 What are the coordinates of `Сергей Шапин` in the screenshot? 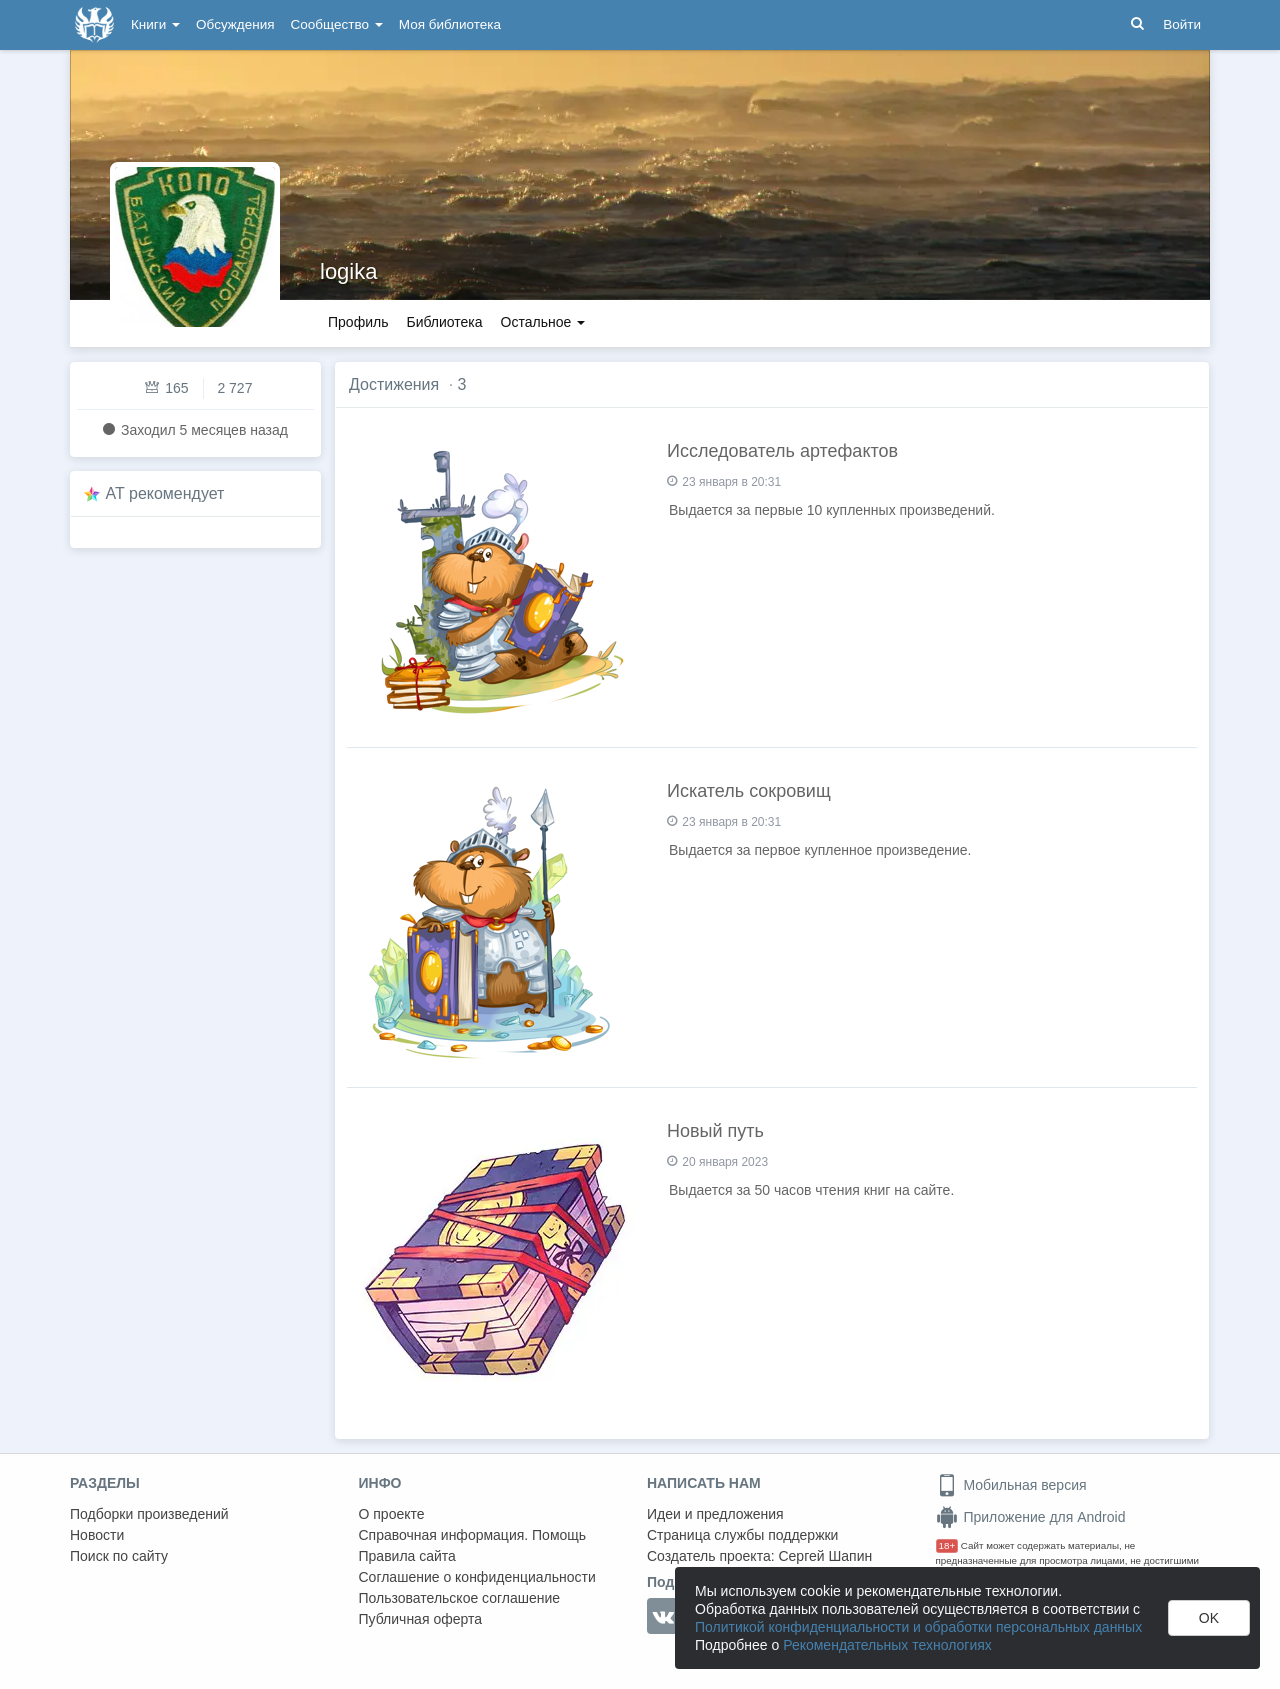 It's located at (825, 1556).